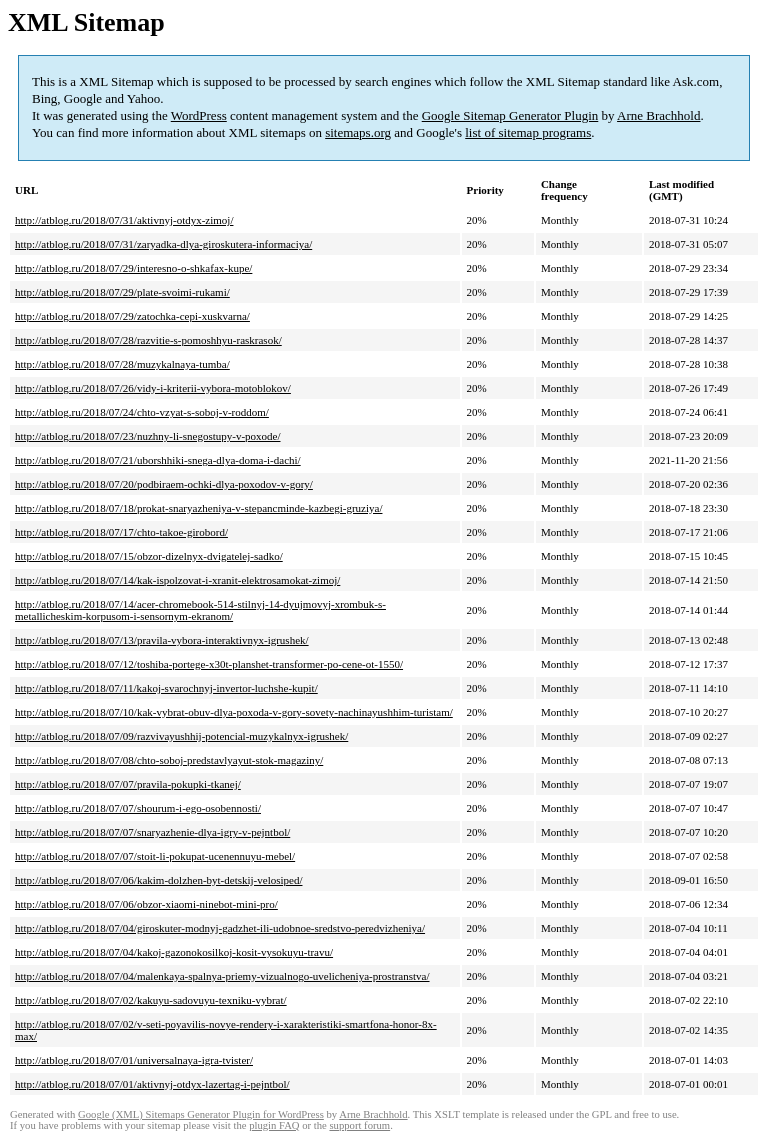 This screenshot has height=1141, width=768. What do you see at coordinates (220, 928) in the screenshot?
I see `http://atblog.ru/2018/07/04/giroskuter-modnyj-gadzhet-ili-udobnoe-sredstvo-peredvizheniya/` at bounding box center [220, 928].